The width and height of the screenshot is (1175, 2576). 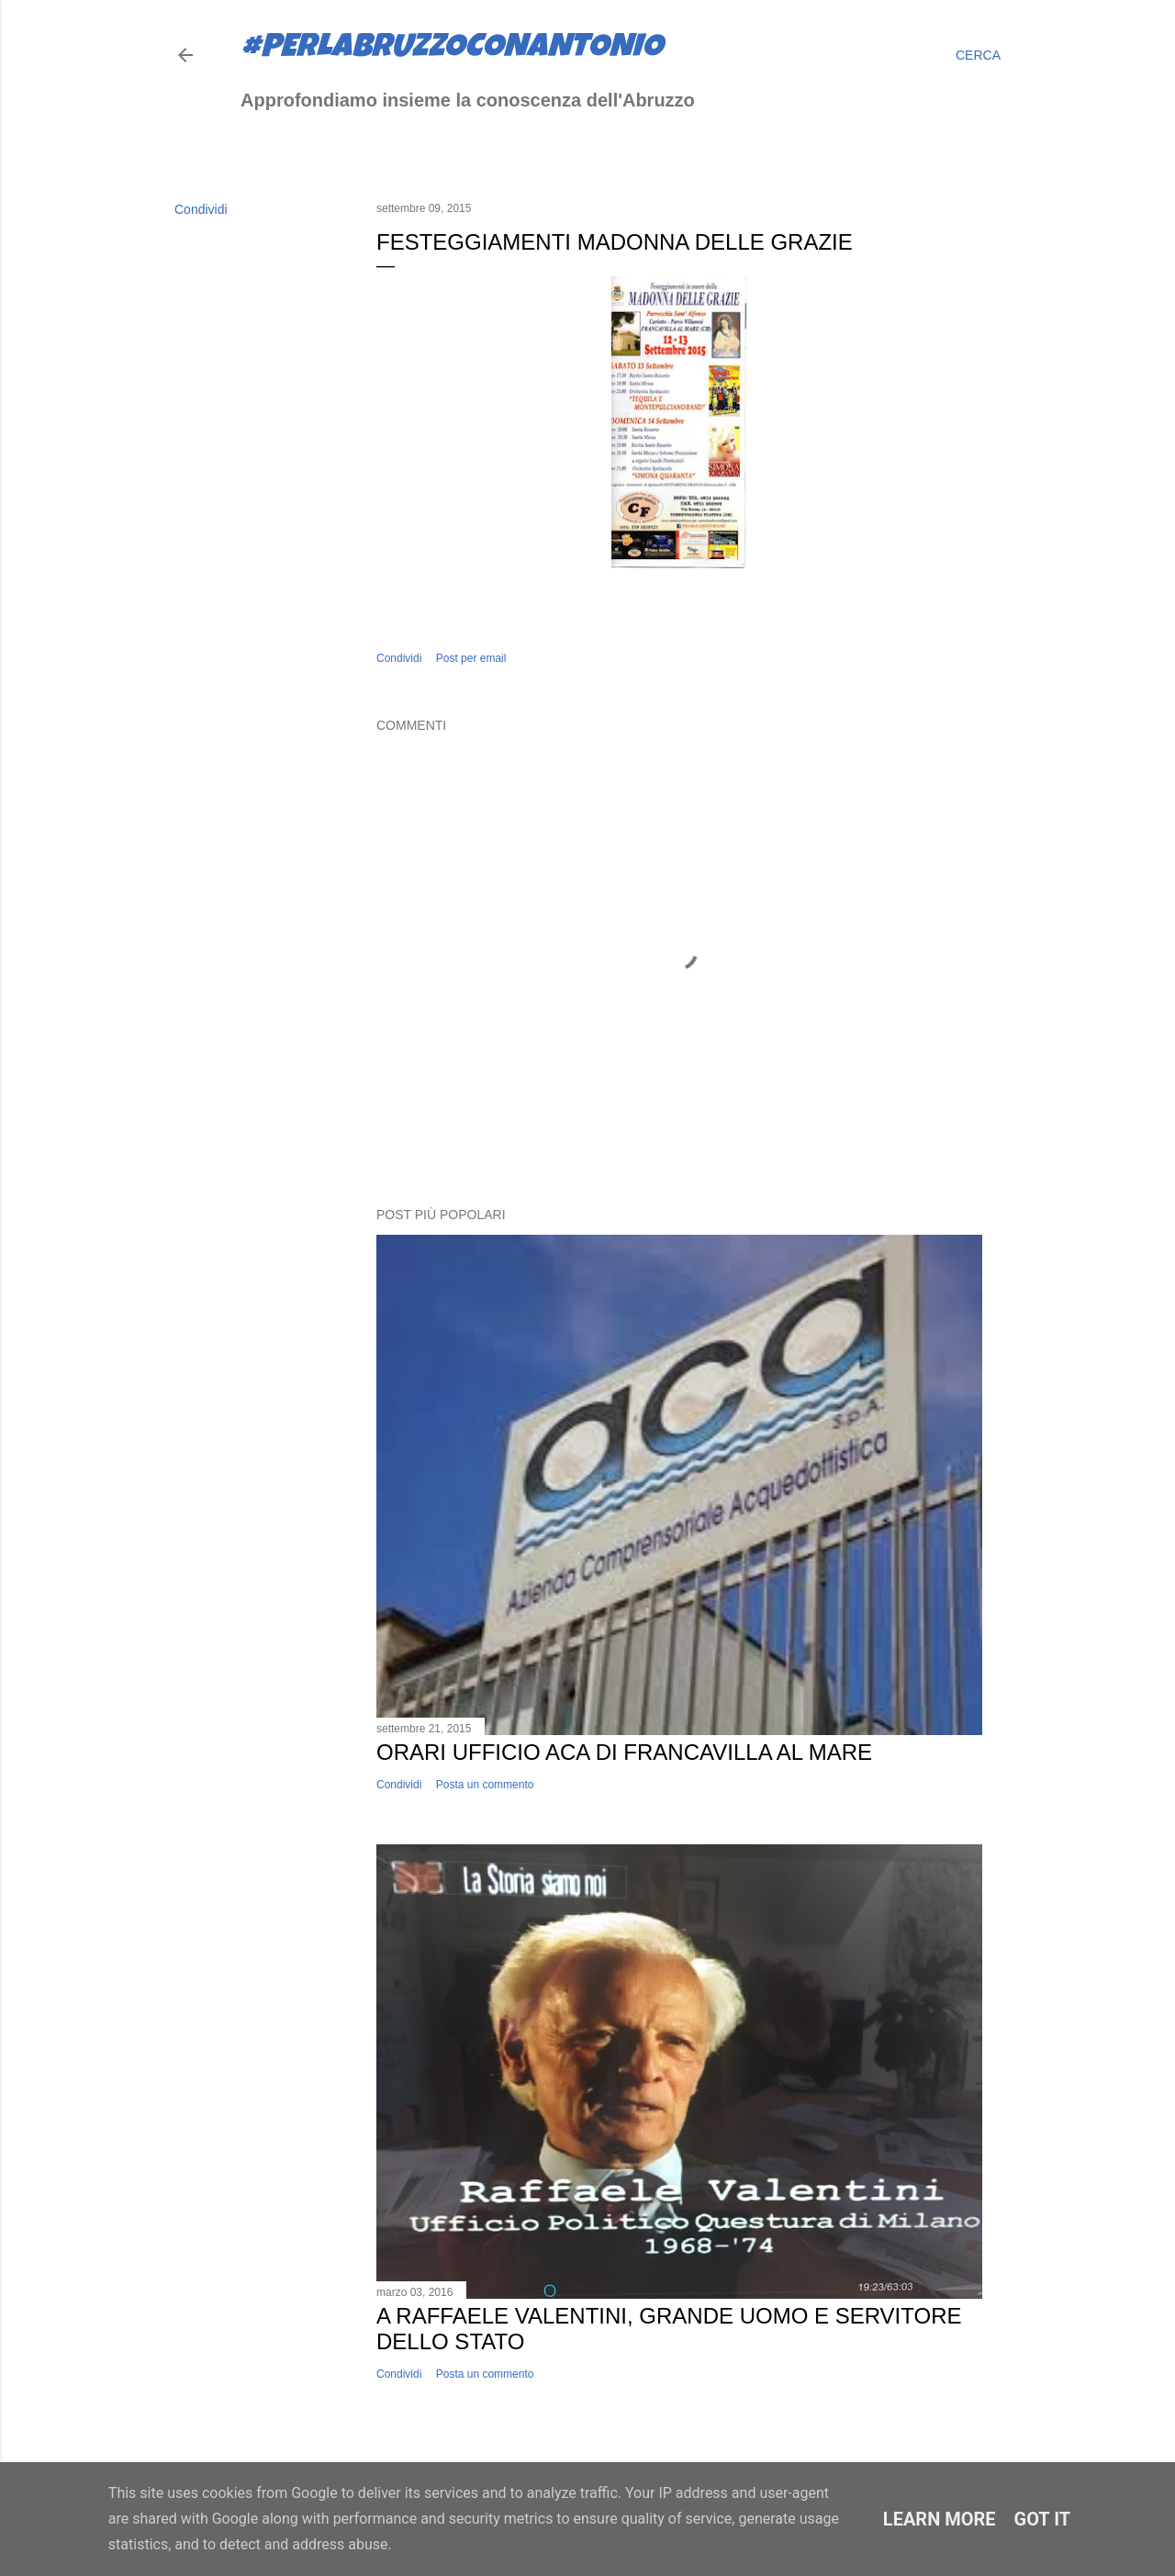 What do you see at coordinates (201, 209) in the screenshot?
I see `Condividi [button]` at bounding box center [201, 209].